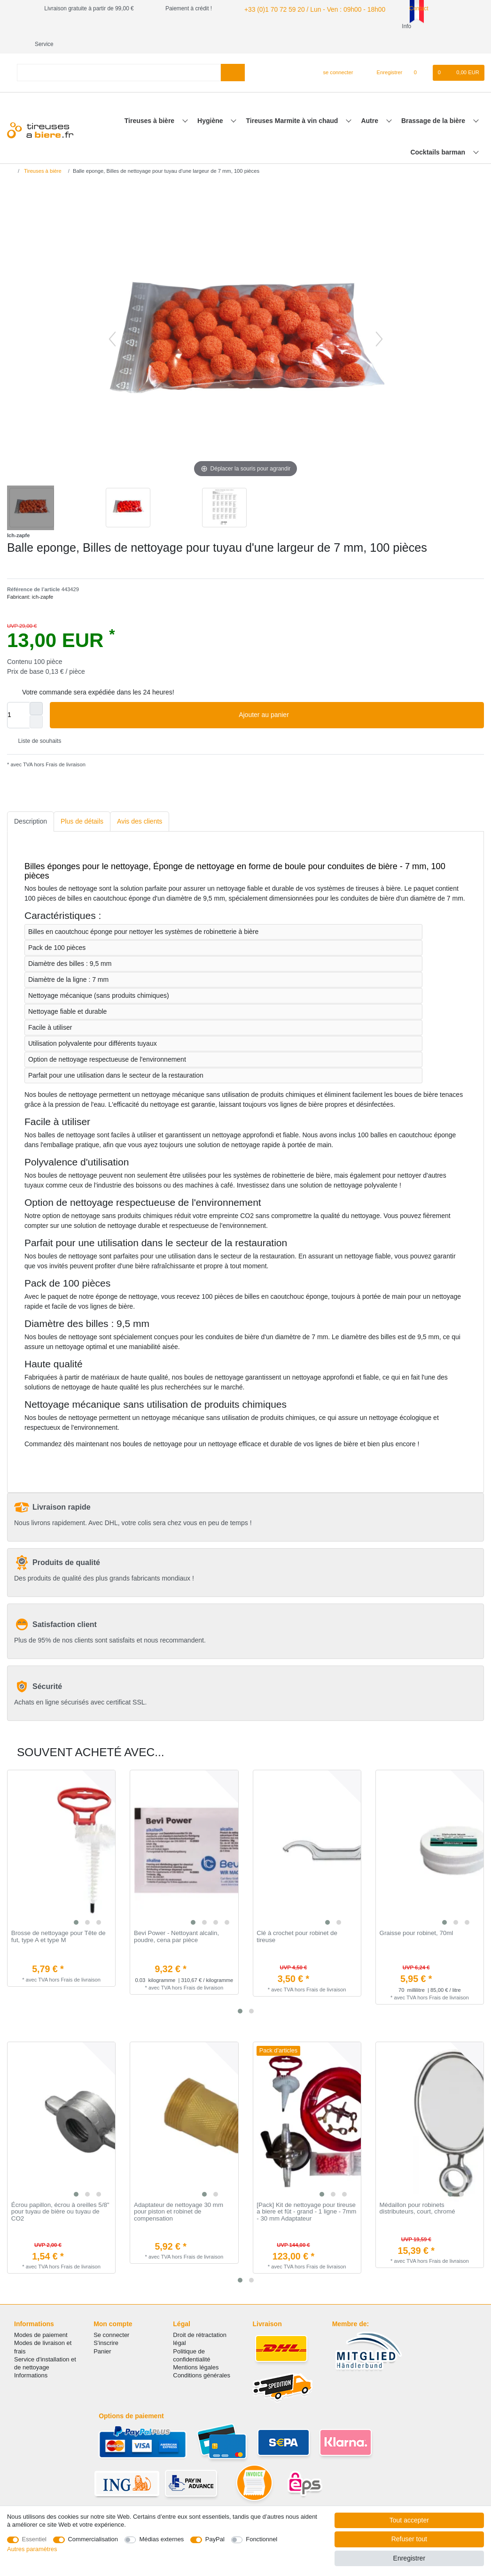  I want to click on Refuser tout, so click(409, 2539).